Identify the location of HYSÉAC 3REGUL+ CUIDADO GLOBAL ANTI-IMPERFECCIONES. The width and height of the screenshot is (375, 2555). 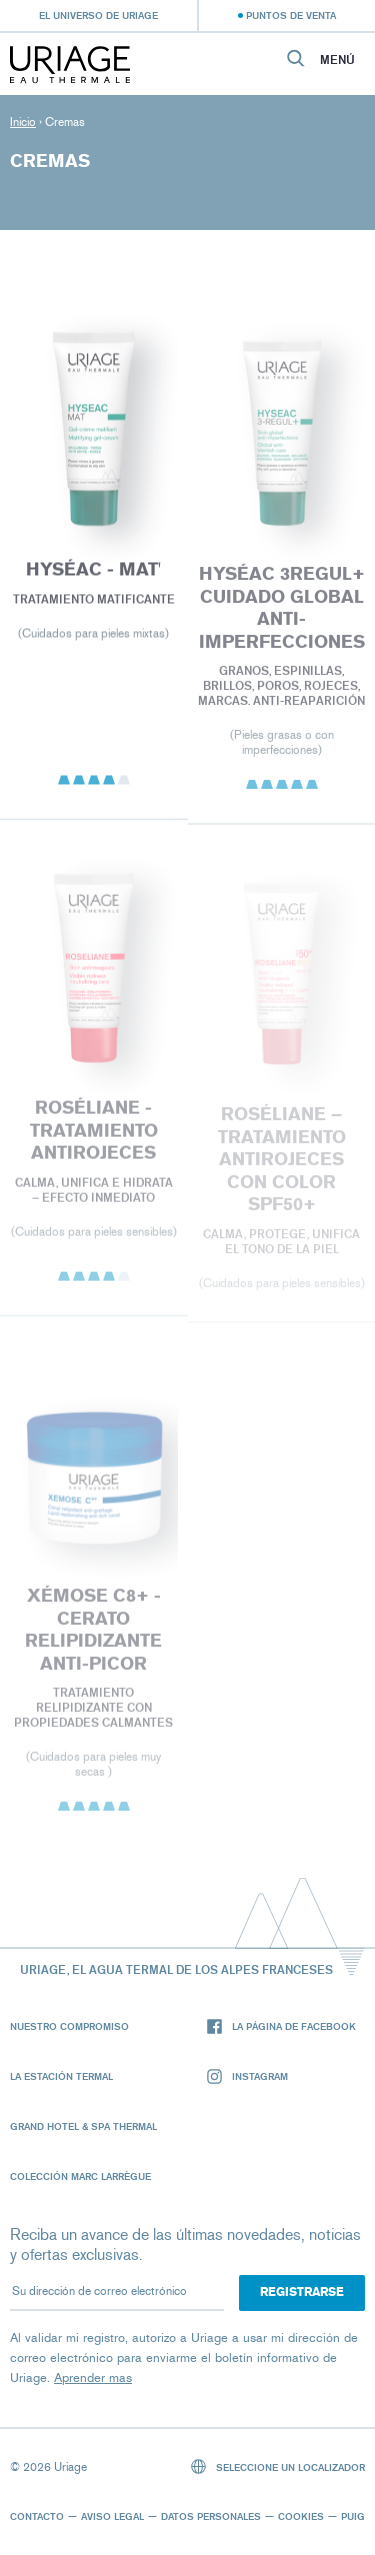
(281, 612).